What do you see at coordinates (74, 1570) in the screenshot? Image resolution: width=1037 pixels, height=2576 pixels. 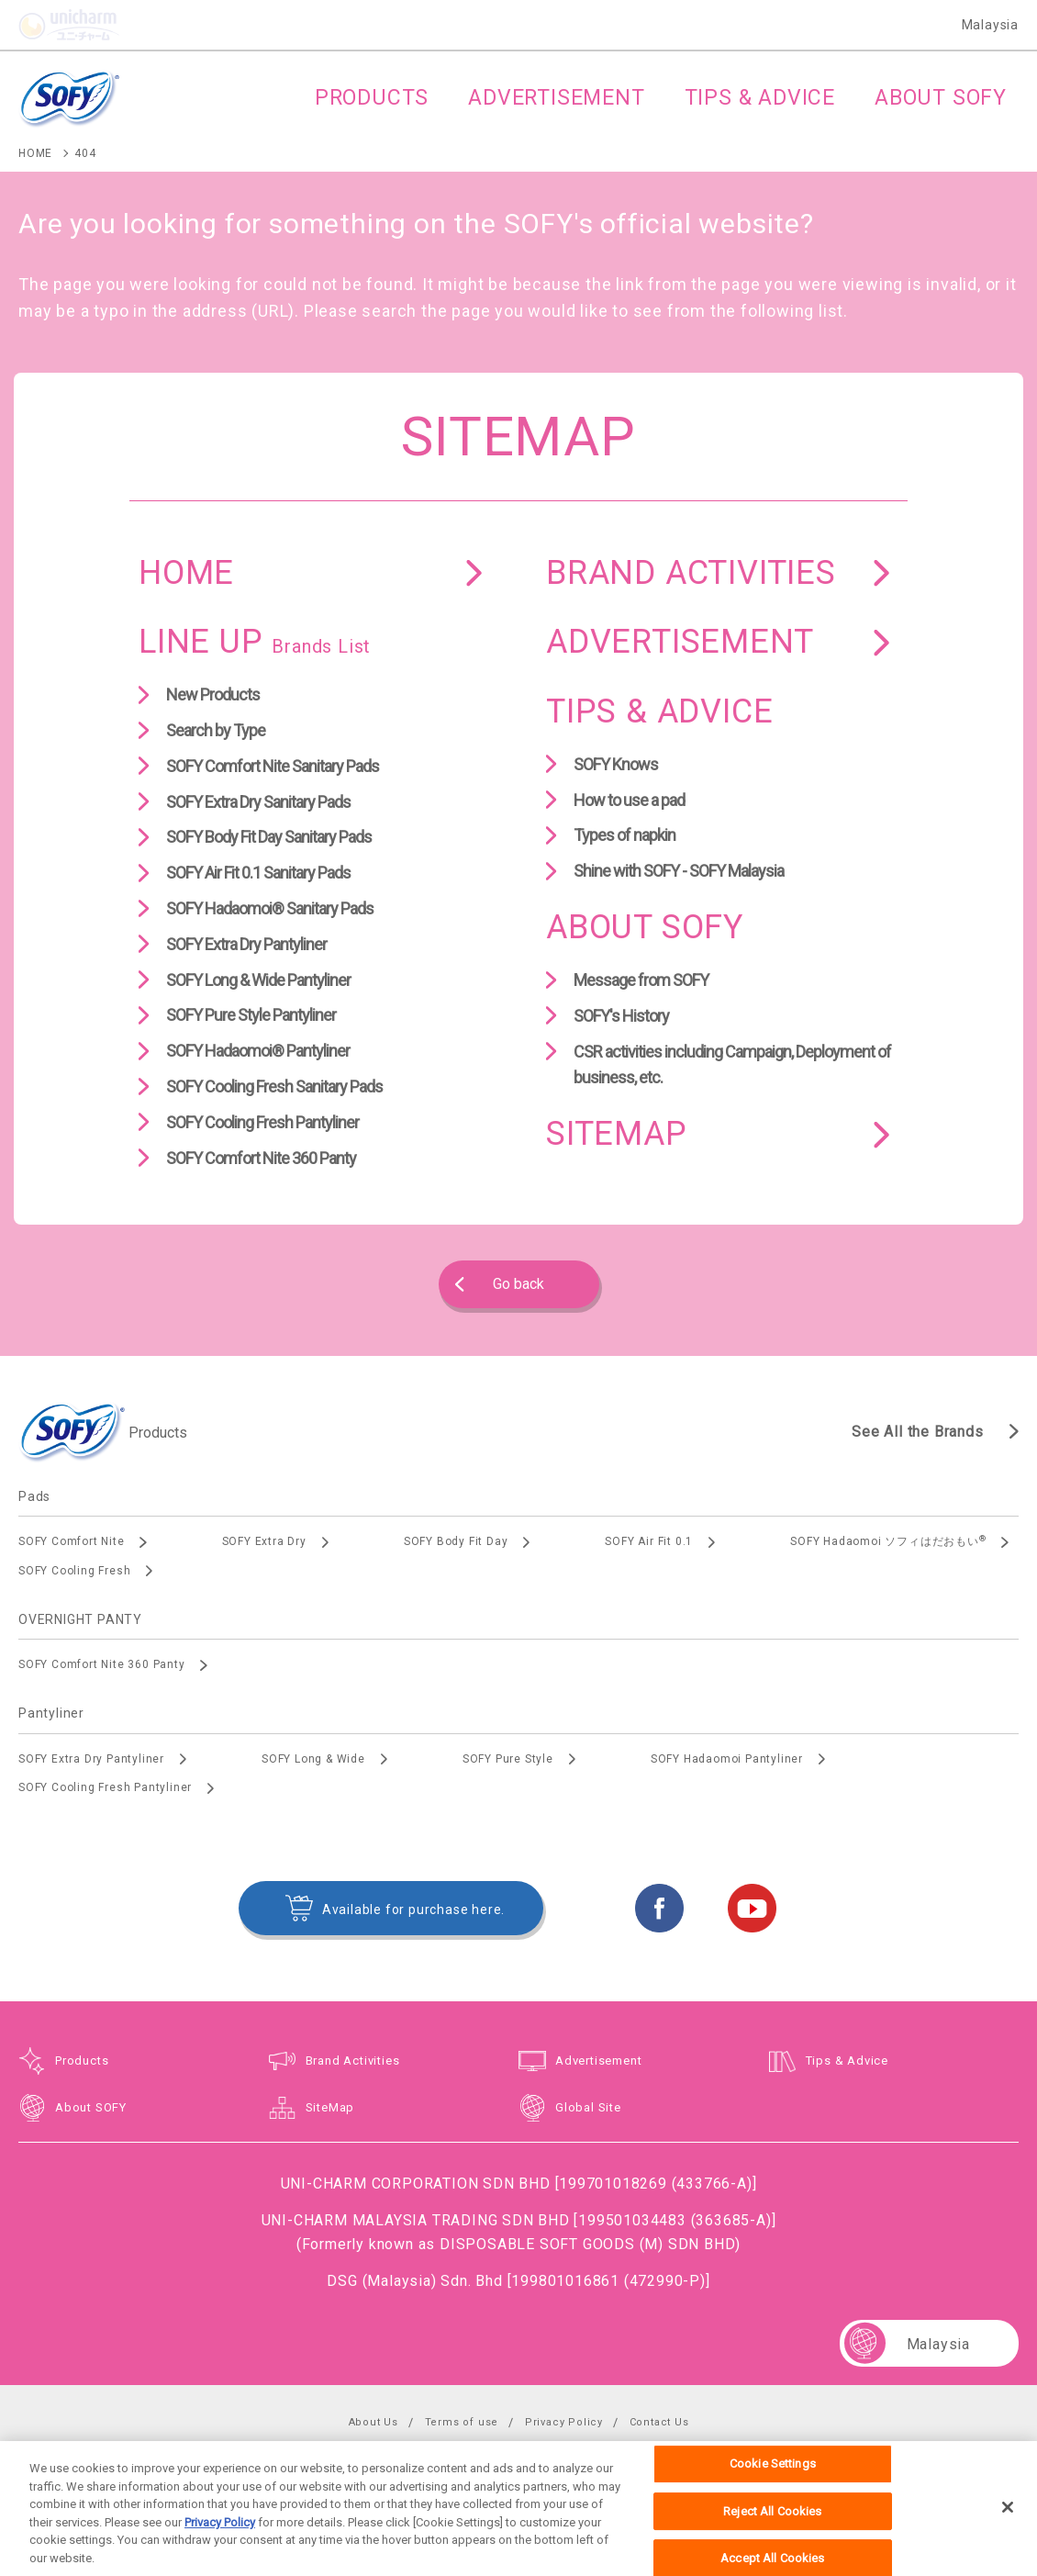 I see `SOFY Cooling Fresh` at bounding box center [74, 1570].